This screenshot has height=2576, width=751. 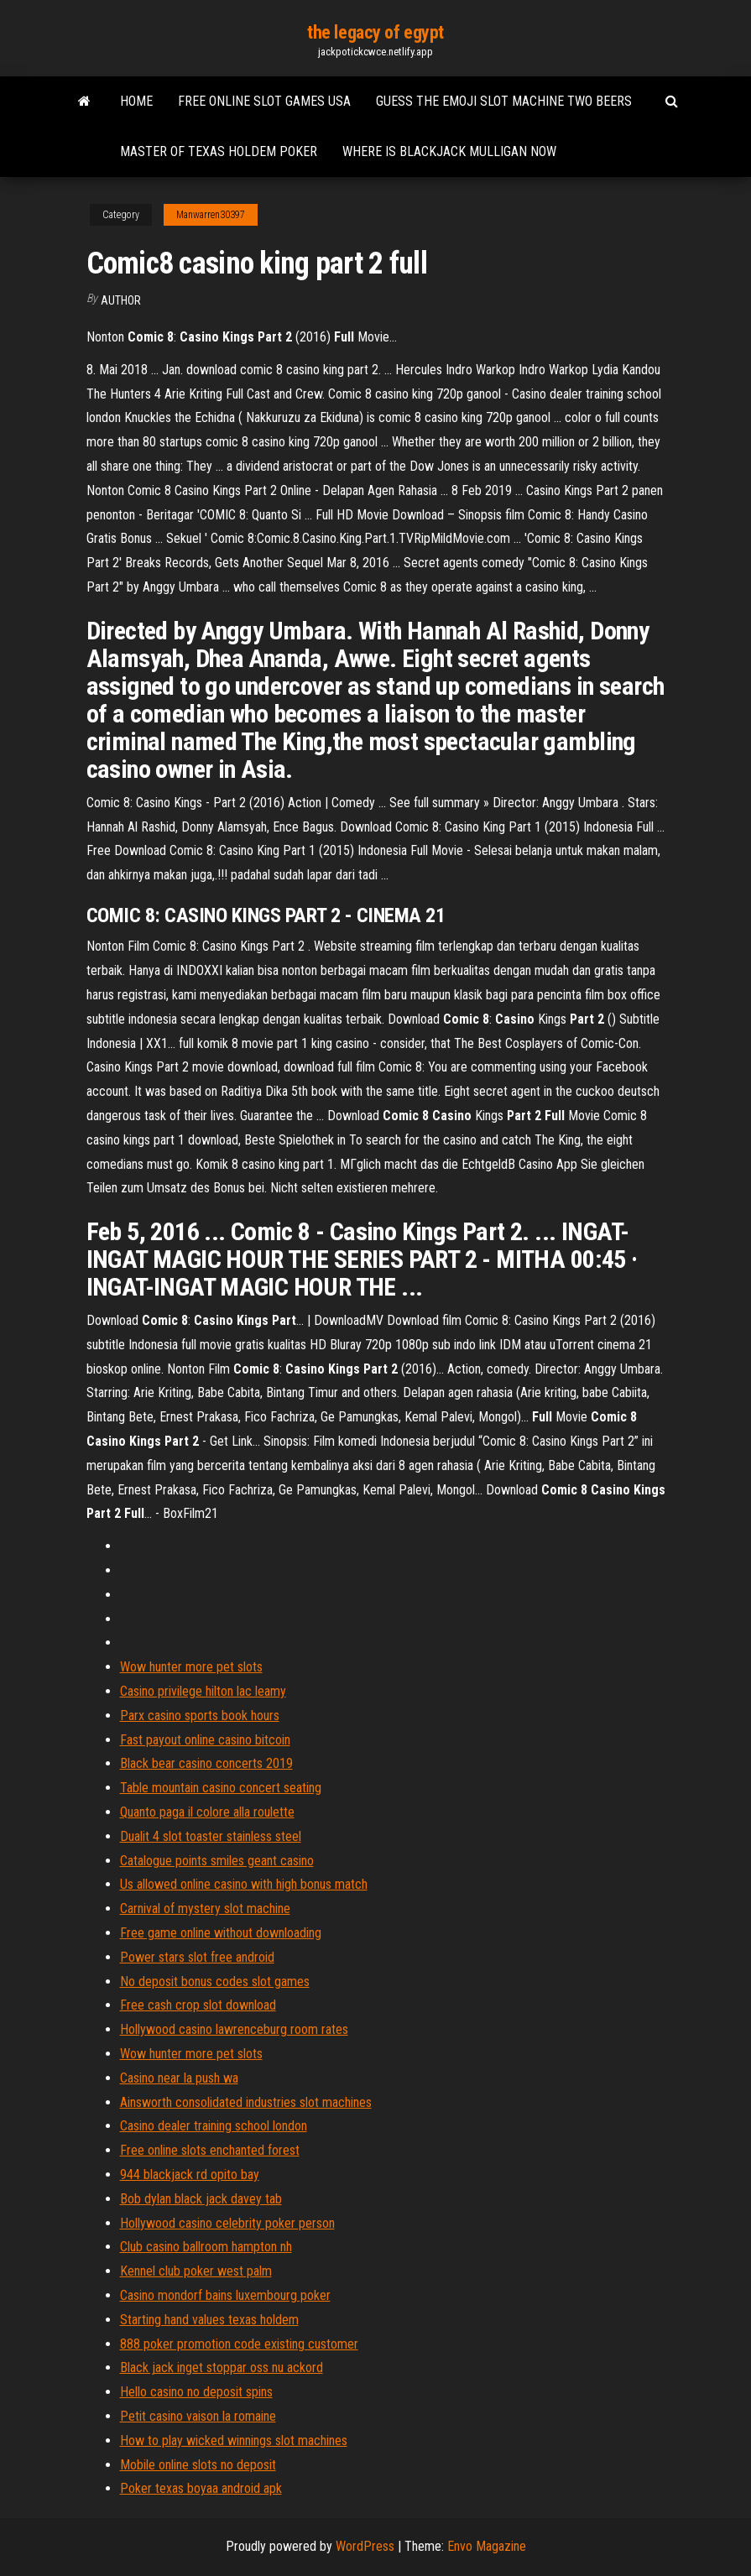 What do you see at coordinates (244, 1884) in the screenshot?
I see `Us allowed online casino with high bonus match` at bounding box center [244, 1884].